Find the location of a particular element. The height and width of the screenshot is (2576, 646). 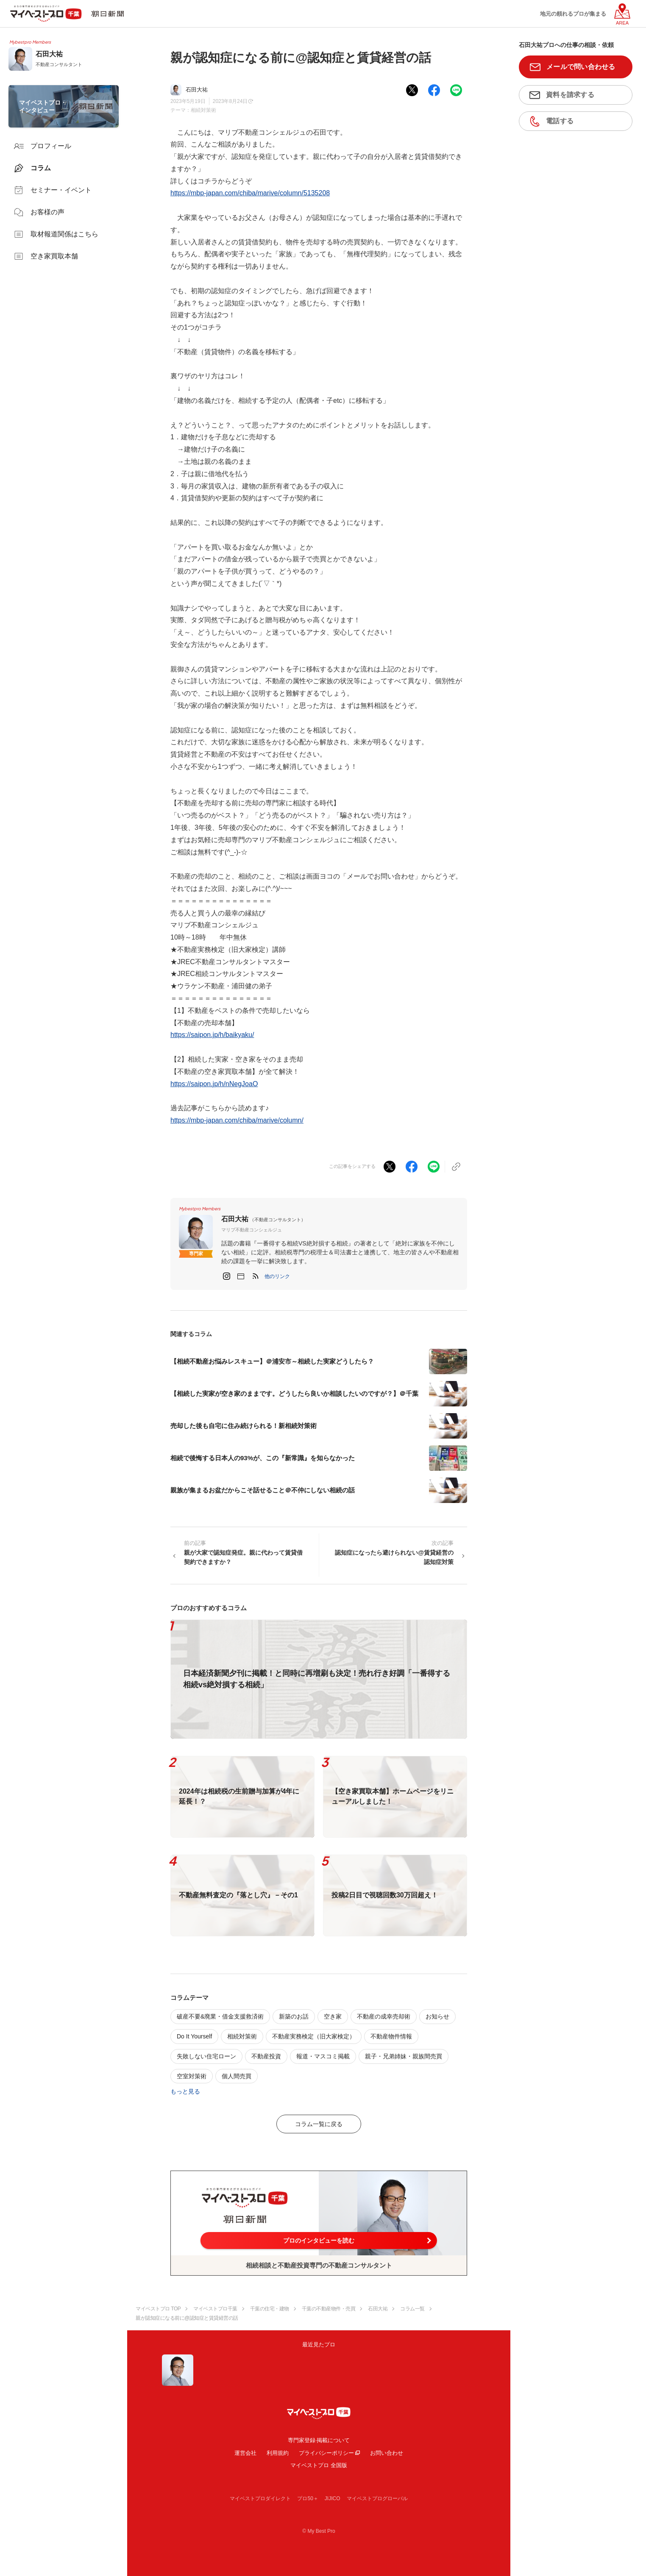

資料を請求する is located at coordinates (570, 94).